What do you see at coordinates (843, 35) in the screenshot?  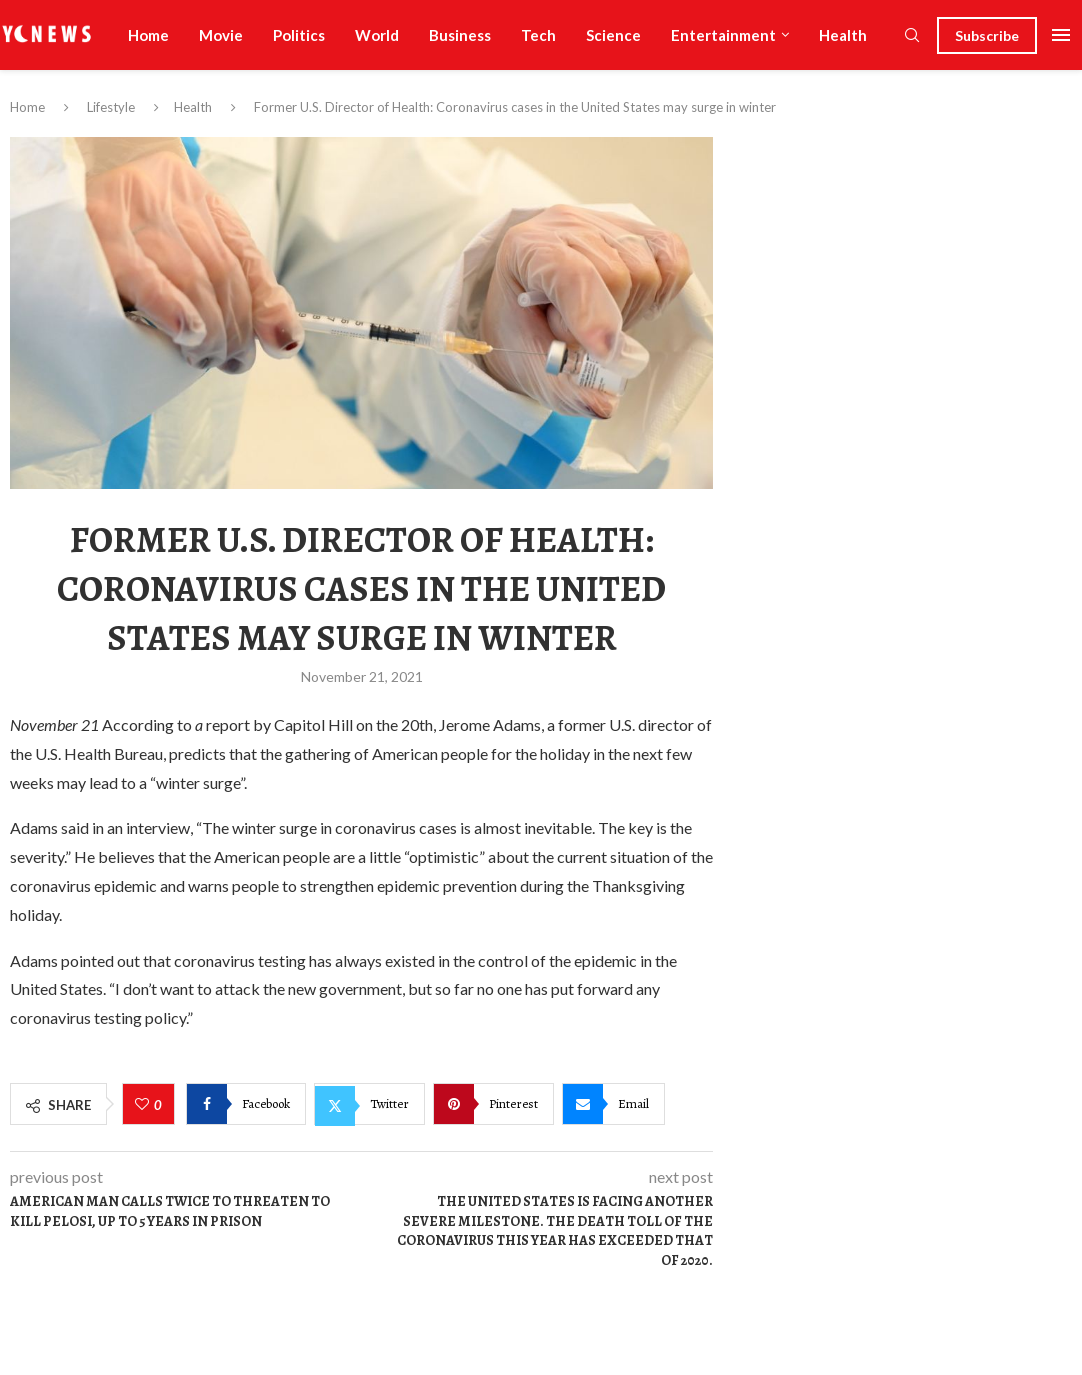 I see `Health` at bounding box center [843, 35].